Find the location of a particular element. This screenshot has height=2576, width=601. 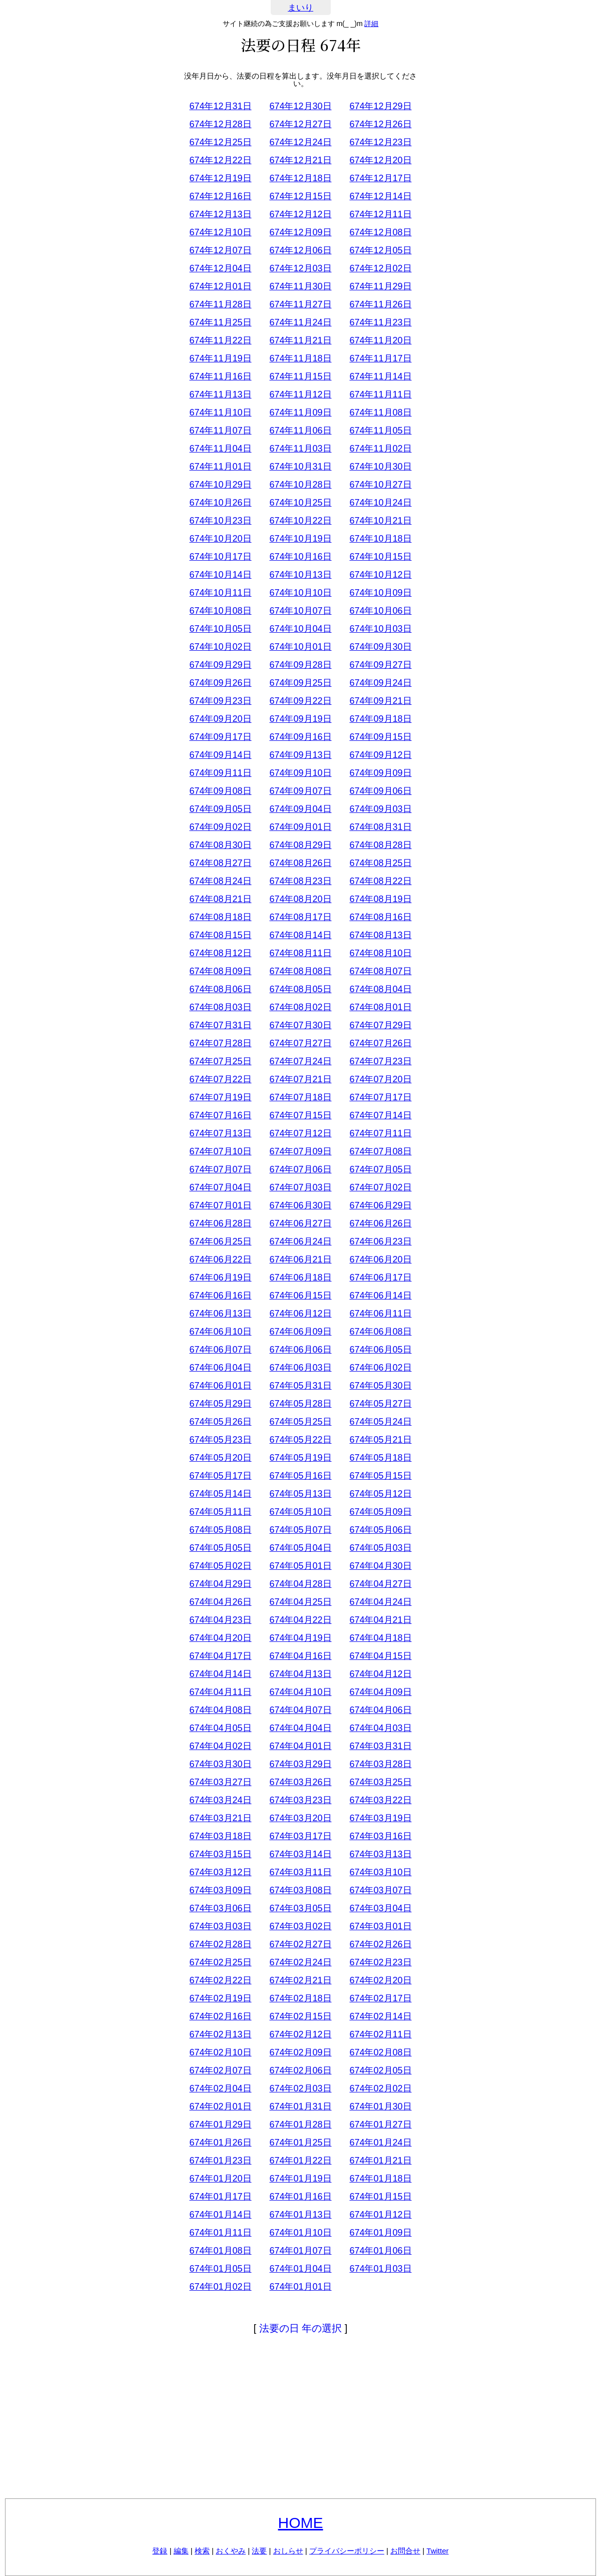

674年11月28日 is located at coordinates (220, 304).